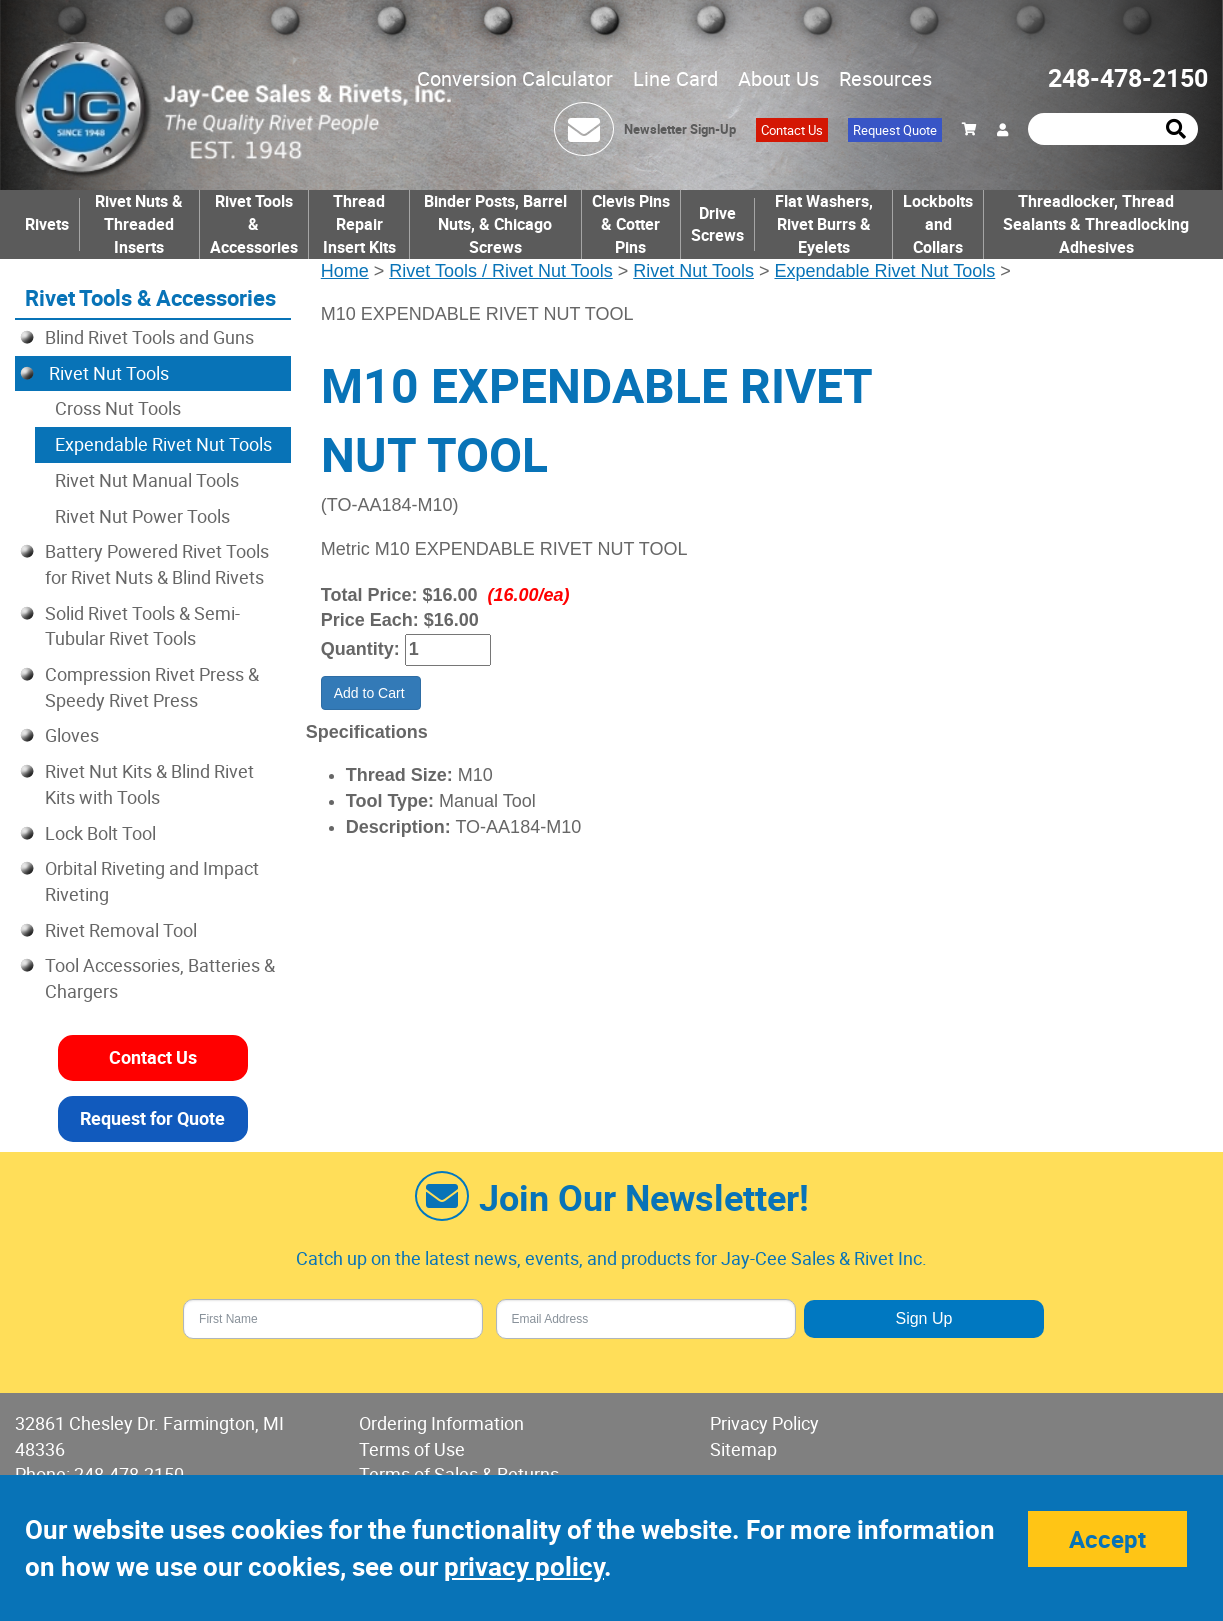 This screenshot has width=1223, height=1621. Describe the element at coordinates (938, 224) in the screenshot. I see `Lockbolts and Collars` at that location.